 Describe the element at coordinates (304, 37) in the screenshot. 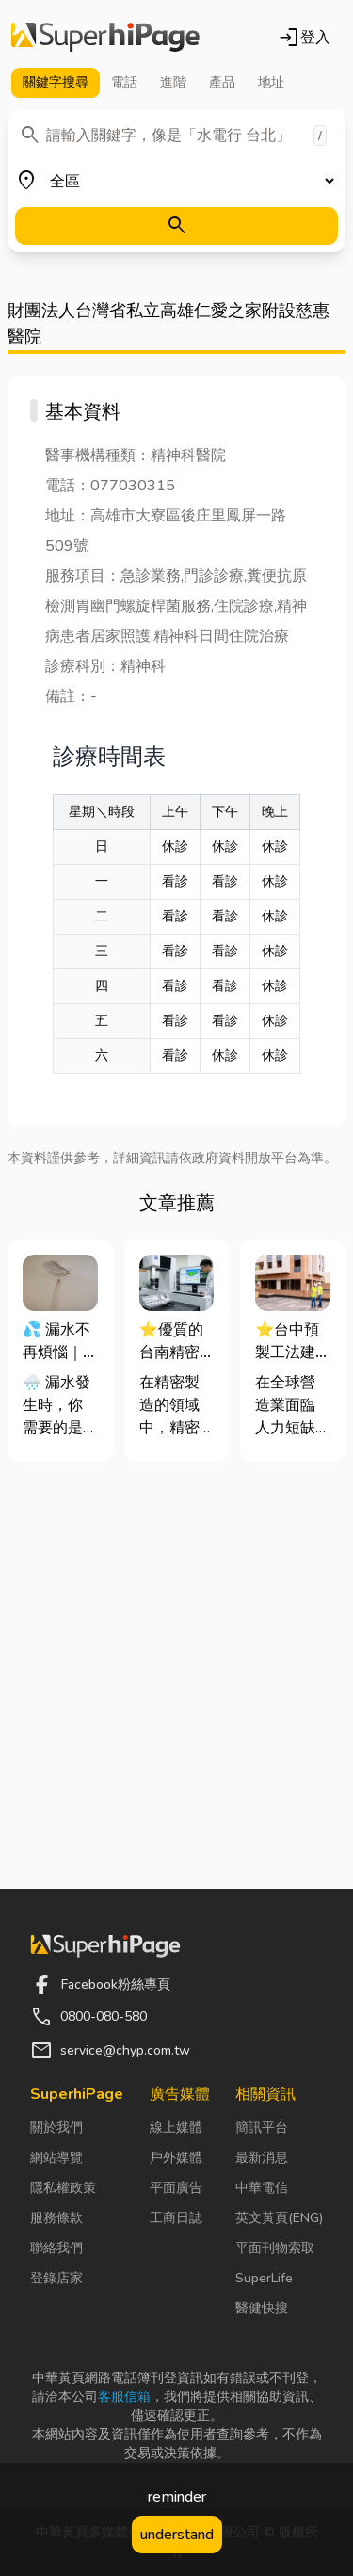

I see `登入` at that location.